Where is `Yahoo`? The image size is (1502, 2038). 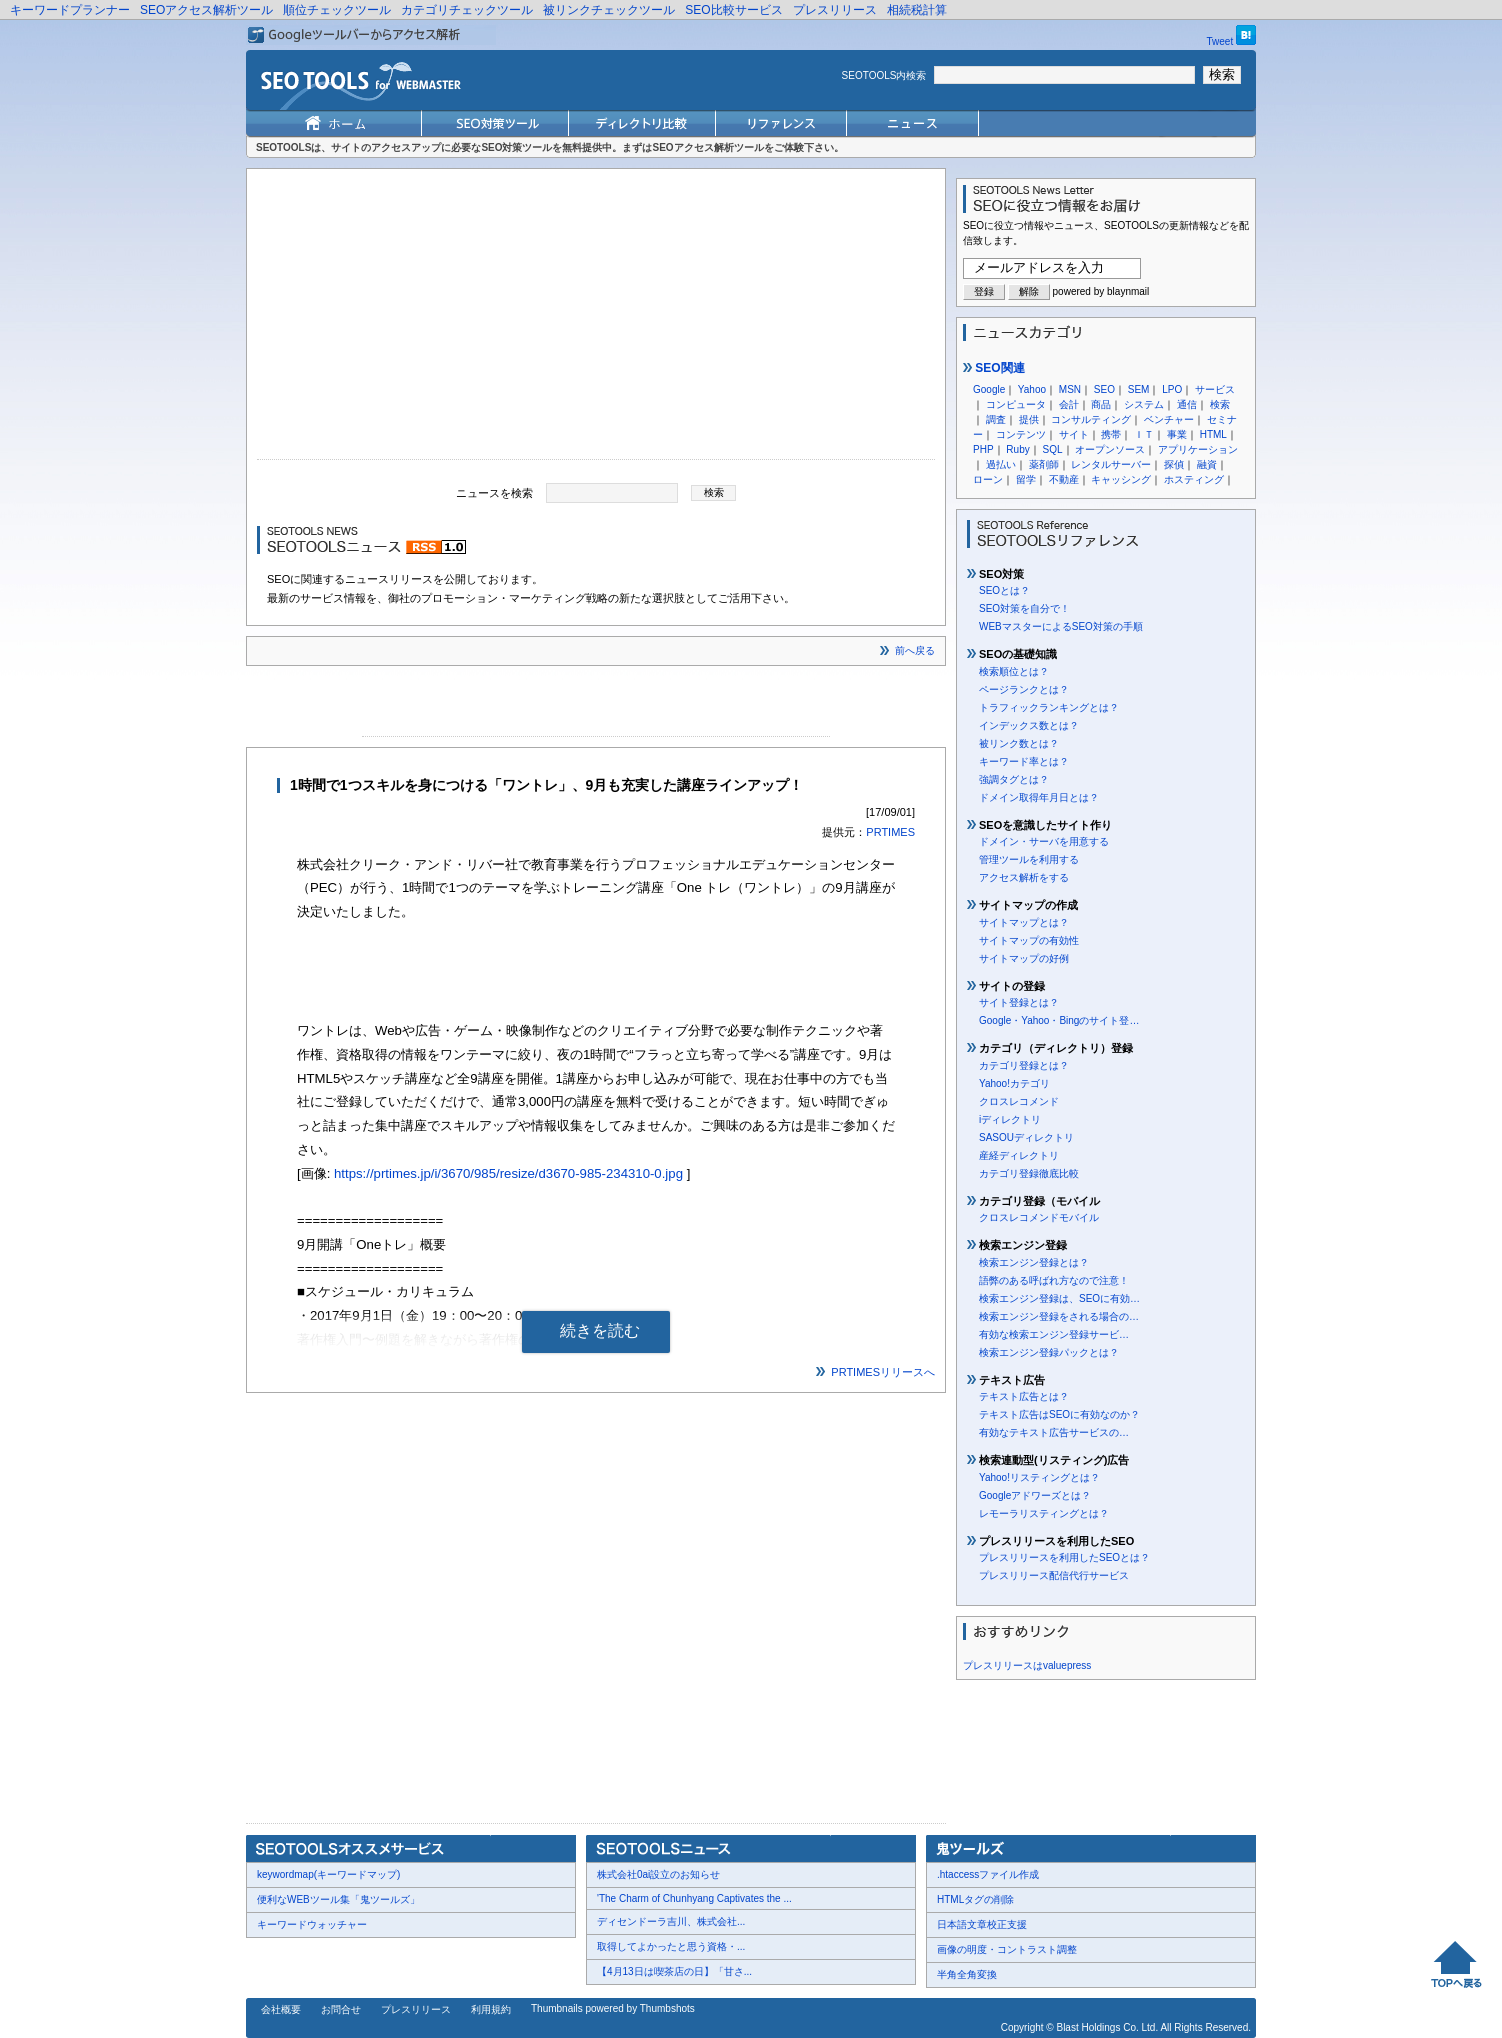 Yahoo is located at coordinates (1032, 389).